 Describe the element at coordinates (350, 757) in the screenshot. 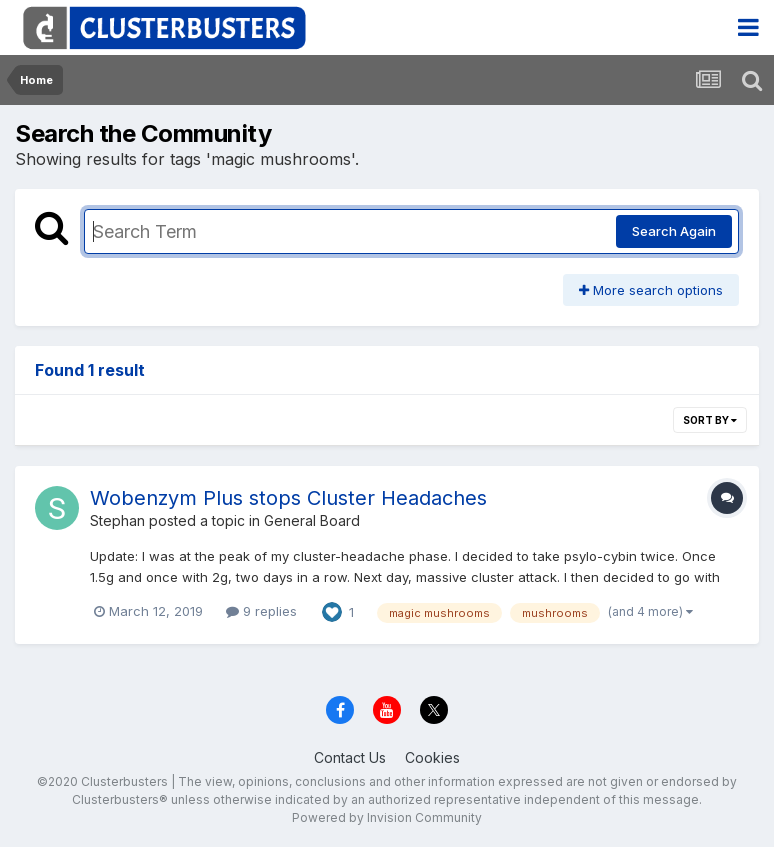

I see `Contact Us` at that location.